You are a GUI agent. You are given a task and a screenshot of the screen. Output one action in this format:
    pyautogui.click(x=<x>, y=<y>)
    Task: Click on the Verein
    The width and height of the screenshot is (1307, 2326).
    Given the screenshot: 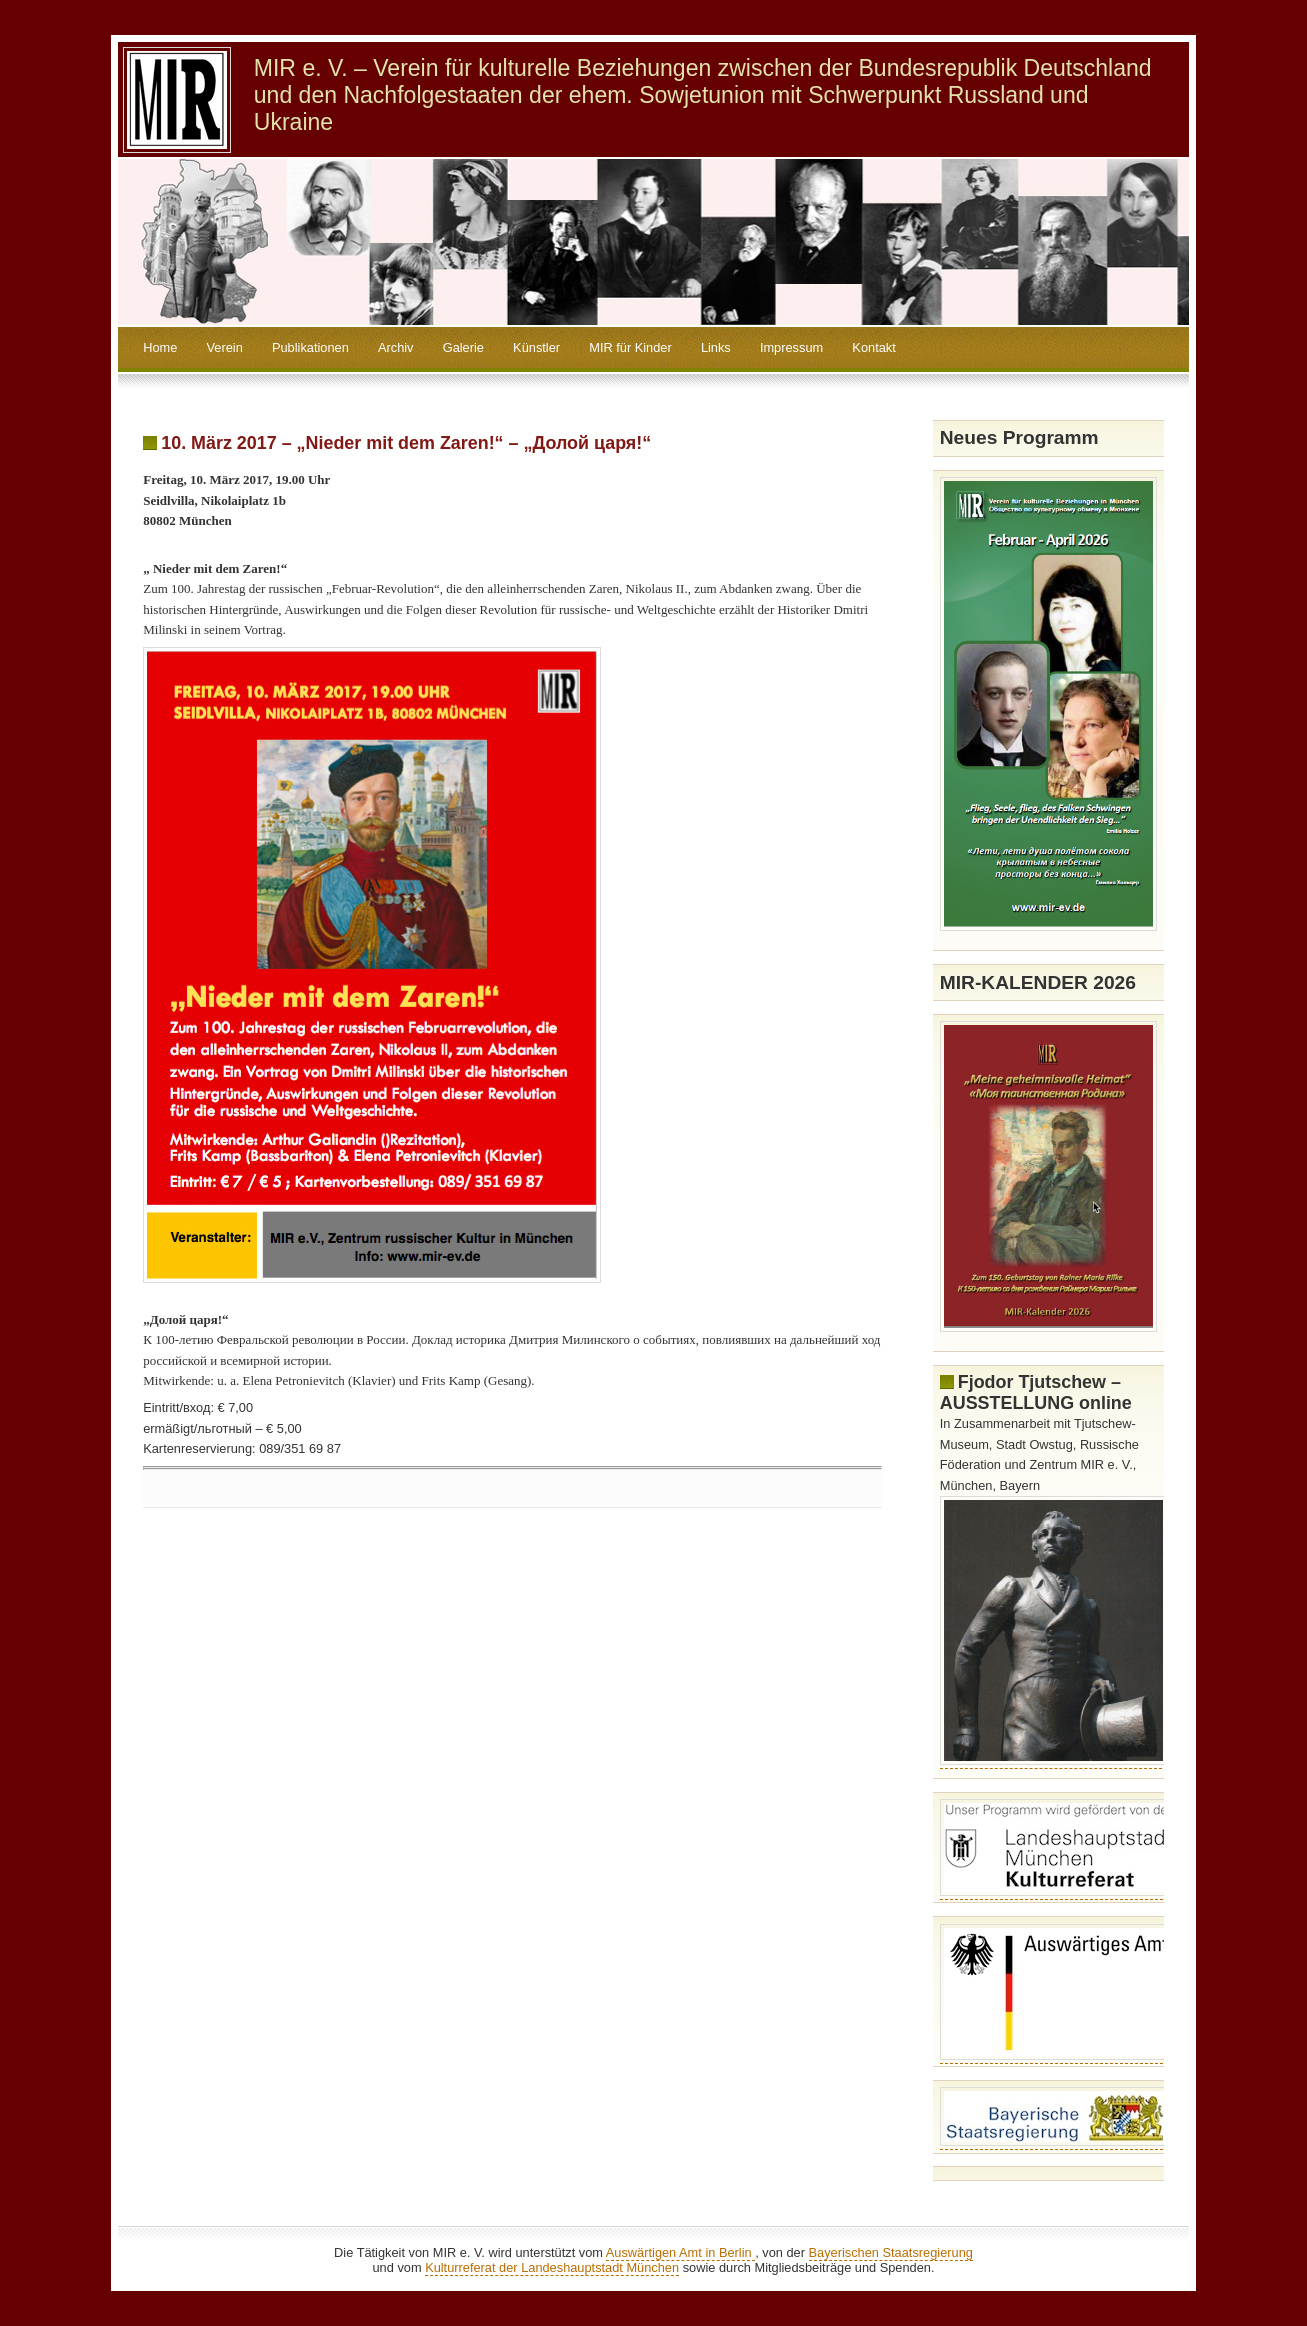 What is the action you would take?
    pyautogui.click(x=225, y=347)
    